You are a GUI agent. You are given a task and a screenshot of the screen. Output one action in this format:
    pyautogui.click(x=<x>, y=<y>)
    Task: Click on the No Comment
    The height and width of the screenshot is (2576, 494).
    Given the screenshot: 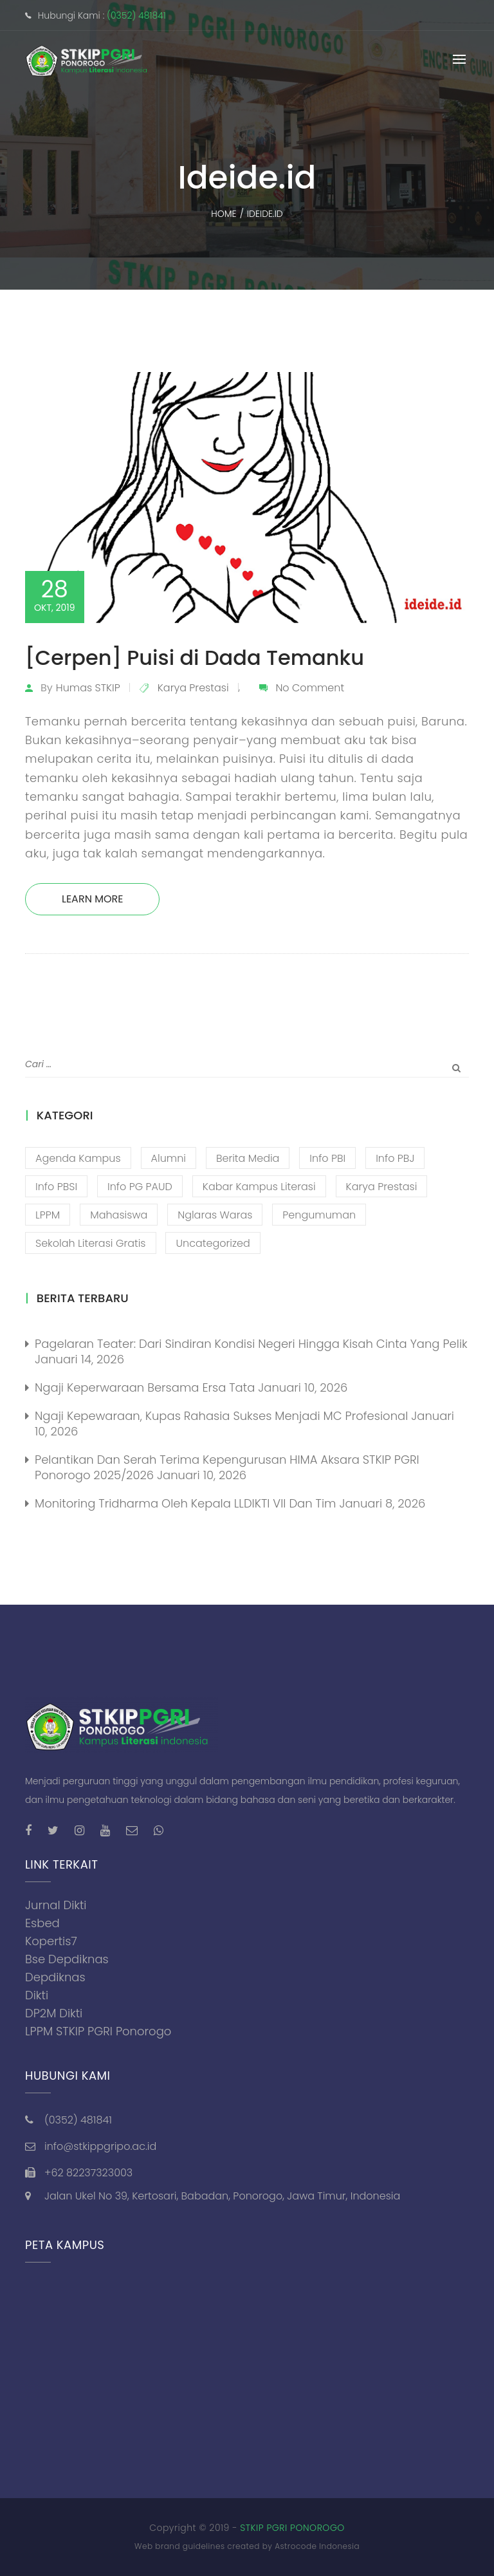 What is the action you would take?
    pyautogui.click(x=309, y=687)
    